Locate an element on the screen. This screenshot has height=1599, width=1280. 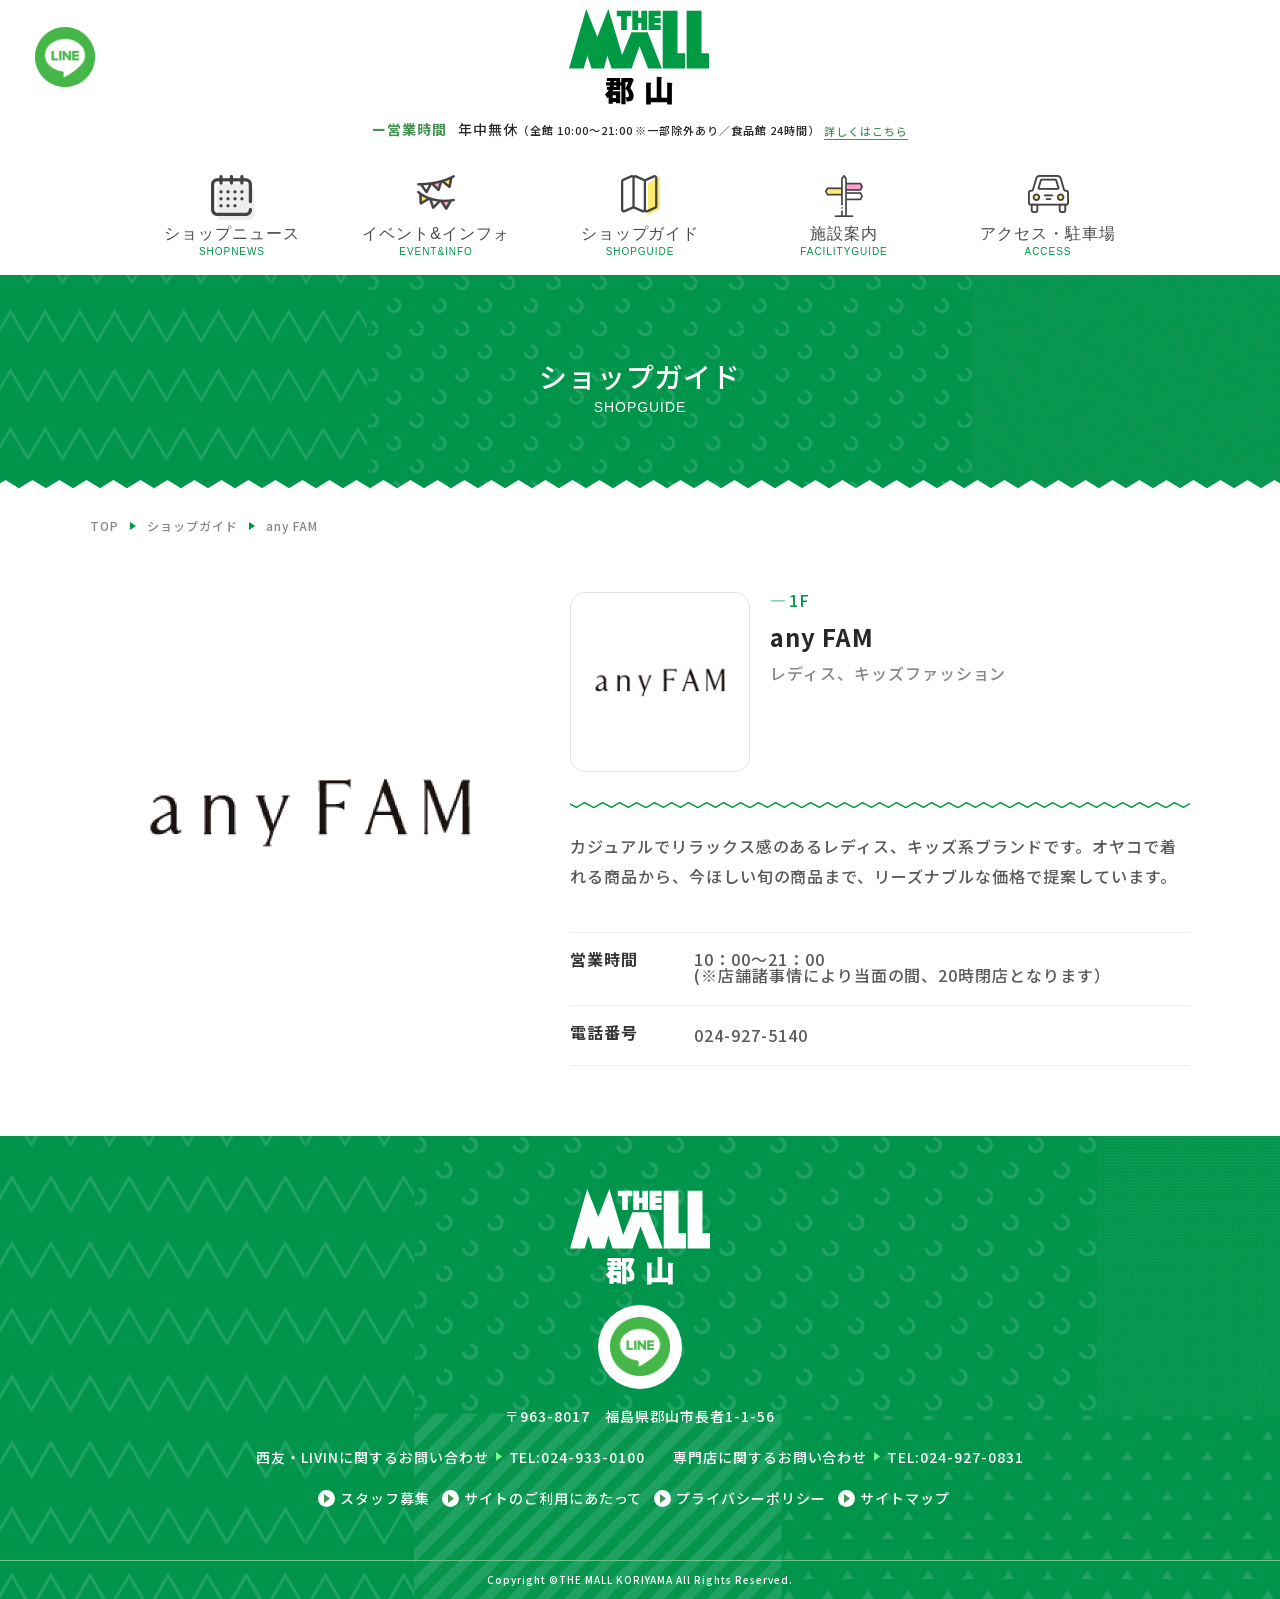
サイトマップ is located at coordinates (905, 1498).